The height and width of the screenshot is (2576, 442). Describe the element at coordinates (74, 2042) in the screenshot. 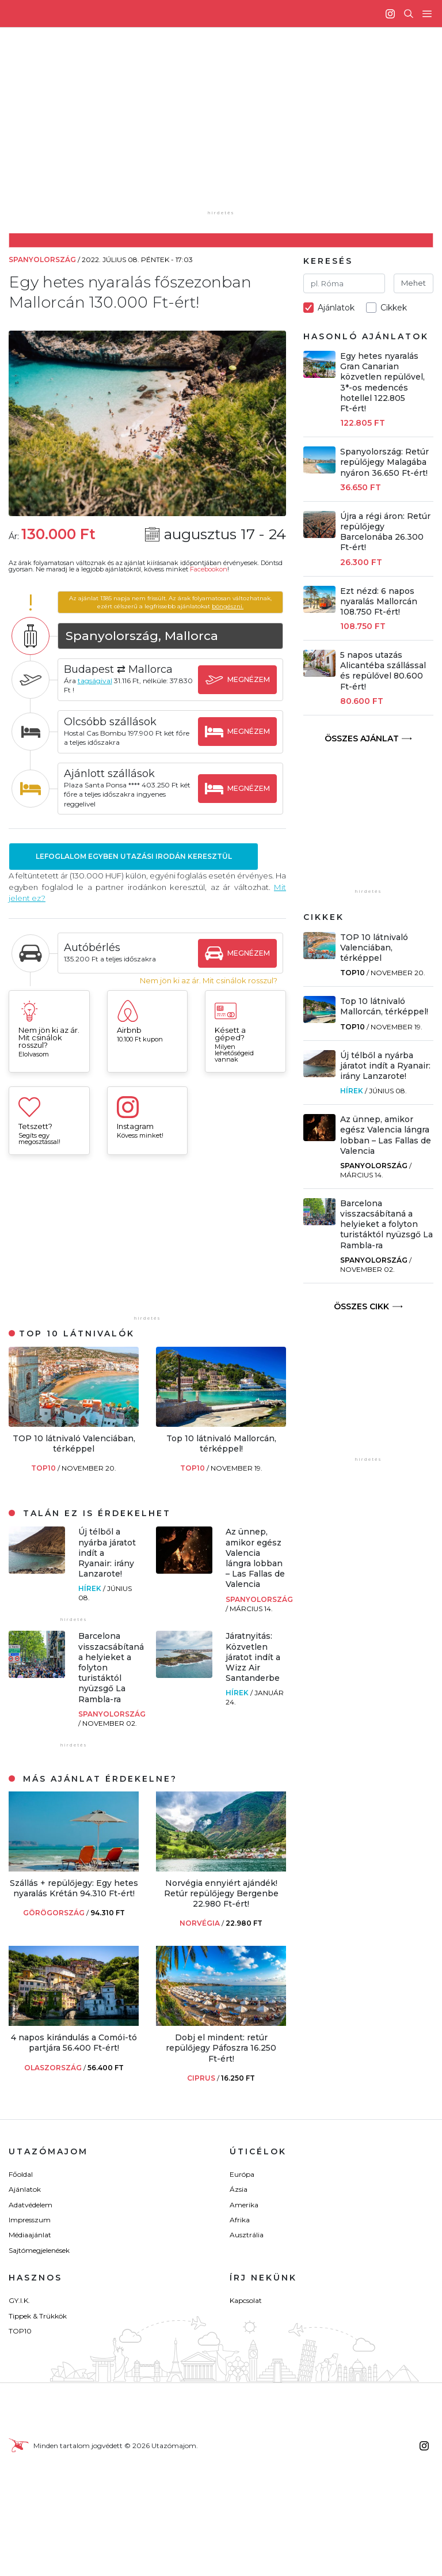

I see `4 napos kirándulás a Comói-tó partjára 56.400 Ft-ért!` at that location.